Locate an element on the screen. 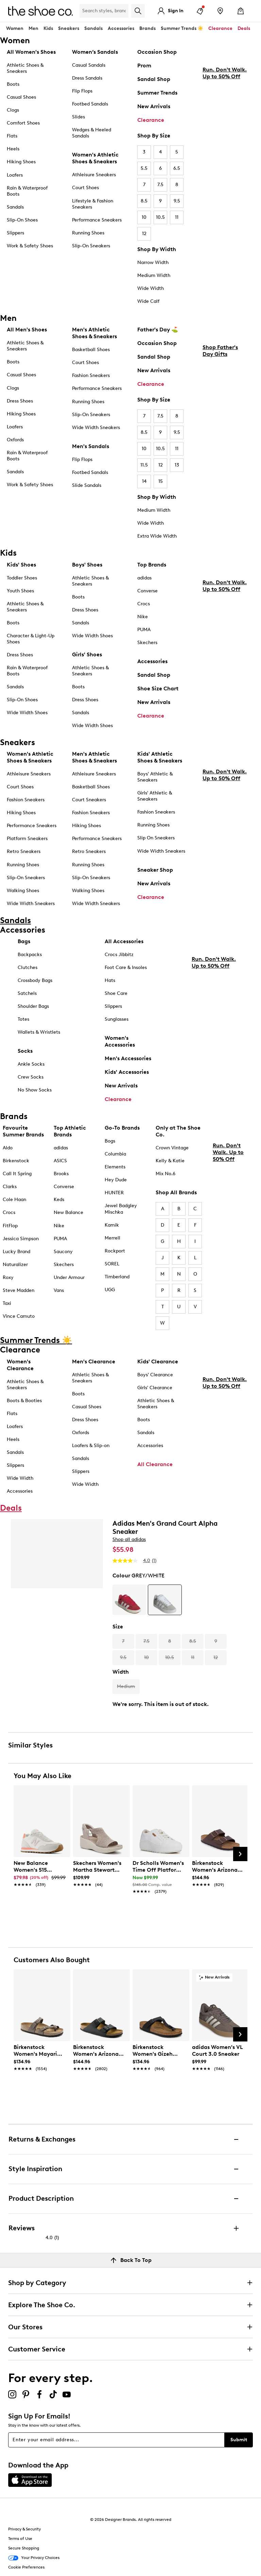  Elements is located at coordinates (115, 1167).